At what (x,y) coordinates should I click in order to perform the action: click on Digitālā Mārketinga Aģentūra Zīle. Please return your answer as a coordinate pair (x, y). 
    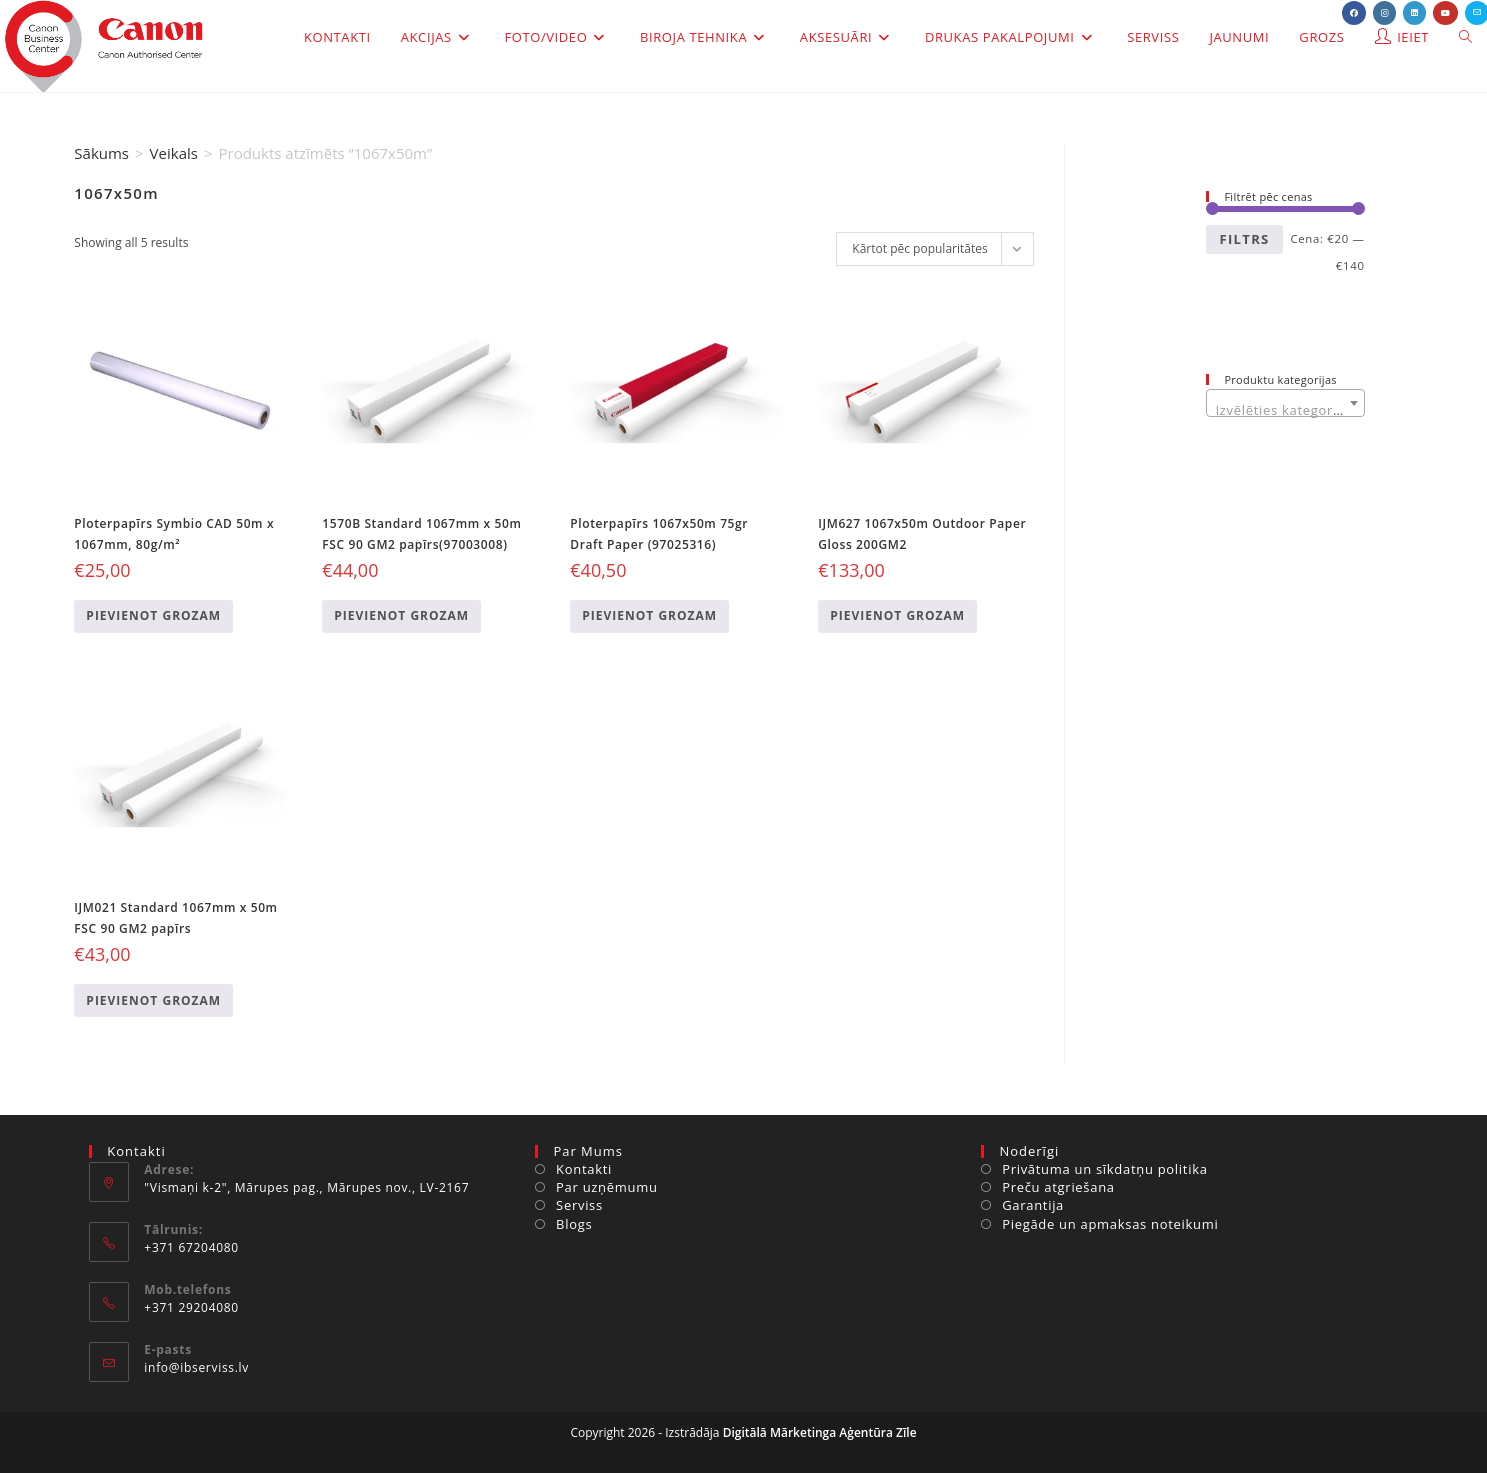
    Looking at the image, I should click on (820, 1432).